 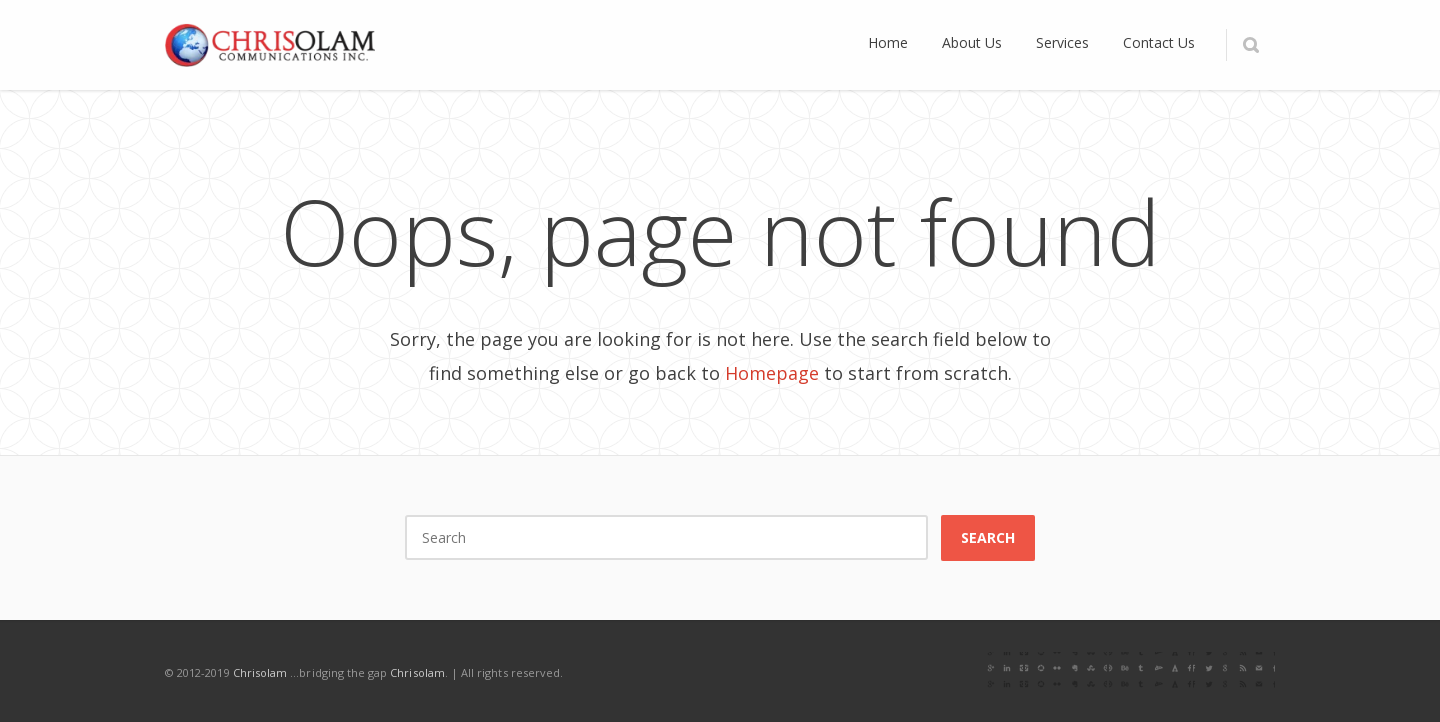 I want to click on Homepage, so click(x=772, y=373).